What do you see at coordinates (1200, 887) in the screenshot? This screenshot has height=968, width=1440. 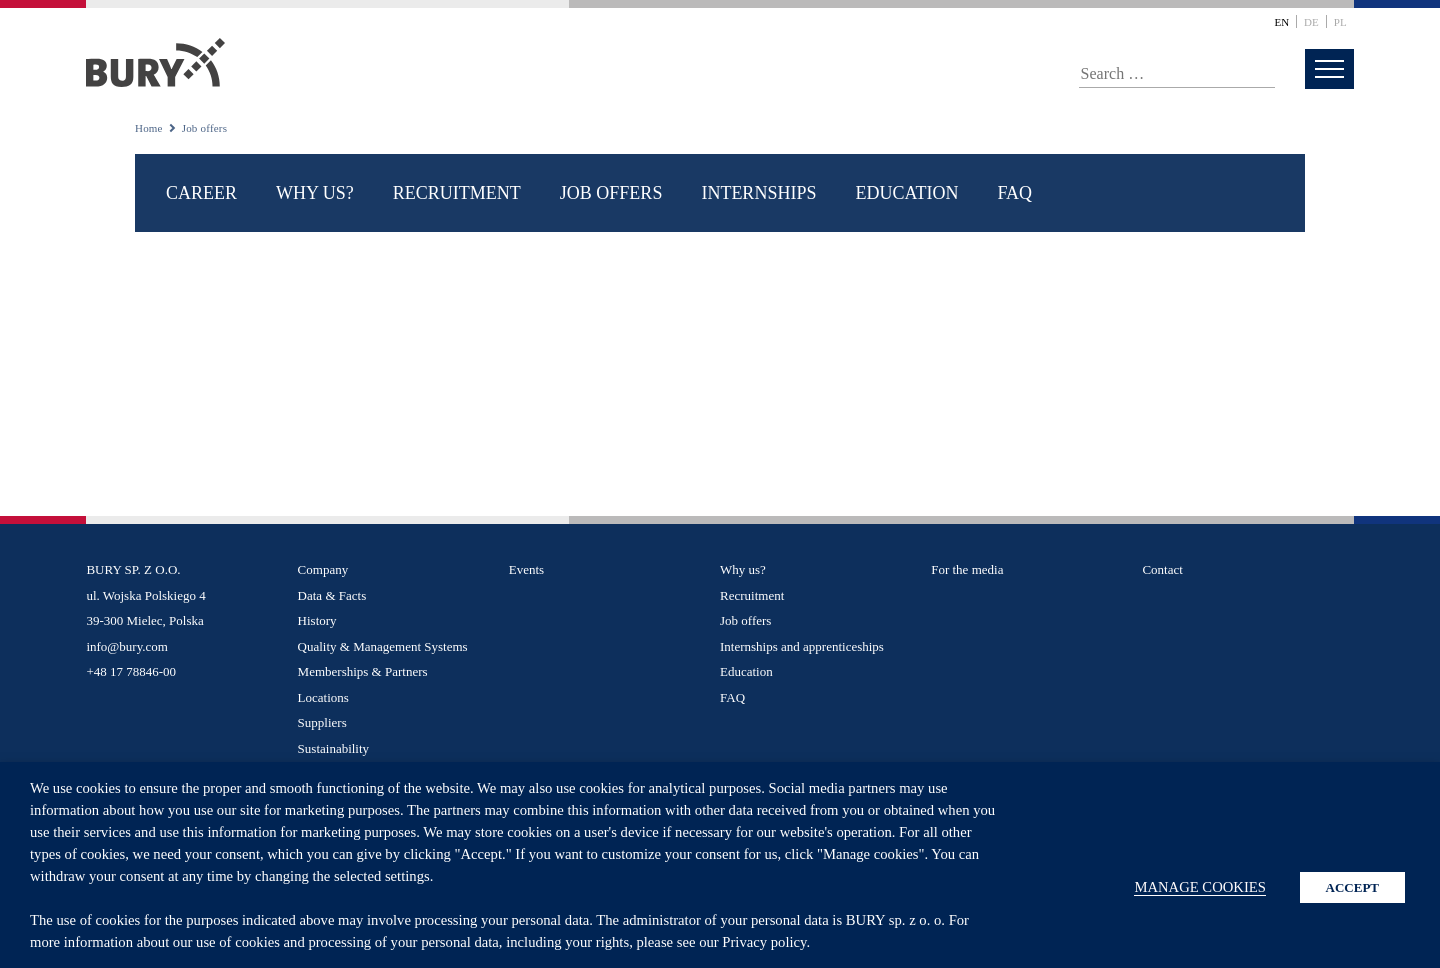 I see `MANAGE COOKIES [button]` at bounding box center [1200, 887].